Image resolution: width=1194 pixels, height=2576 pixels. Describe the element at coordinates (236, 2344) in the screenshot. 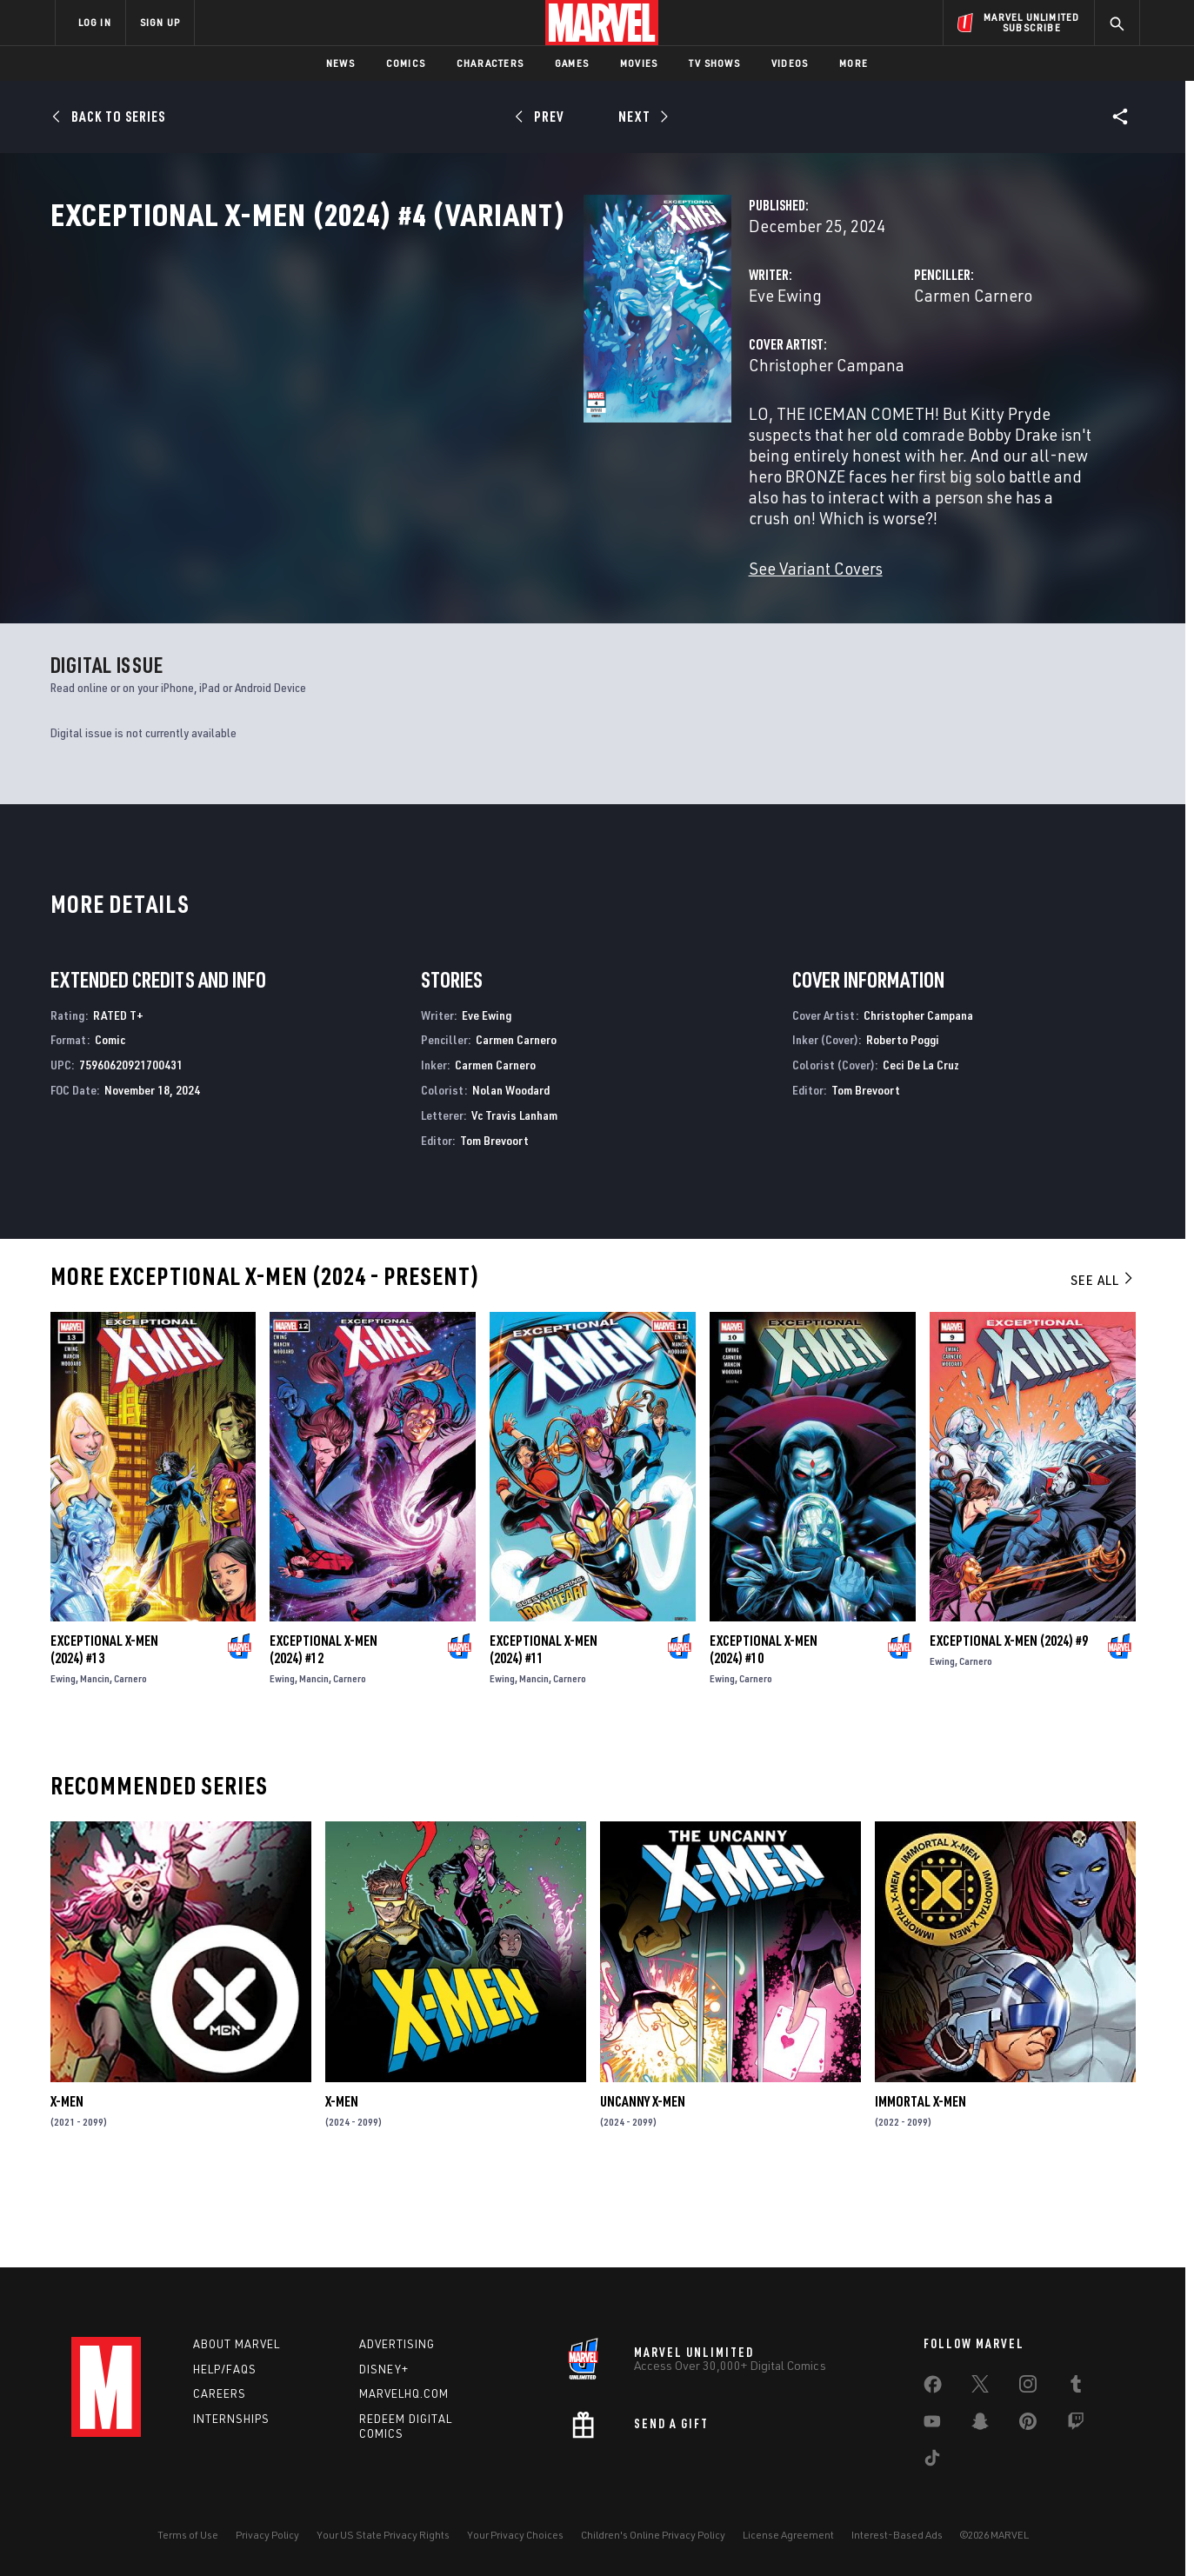

I see `About Marvel` at that location.